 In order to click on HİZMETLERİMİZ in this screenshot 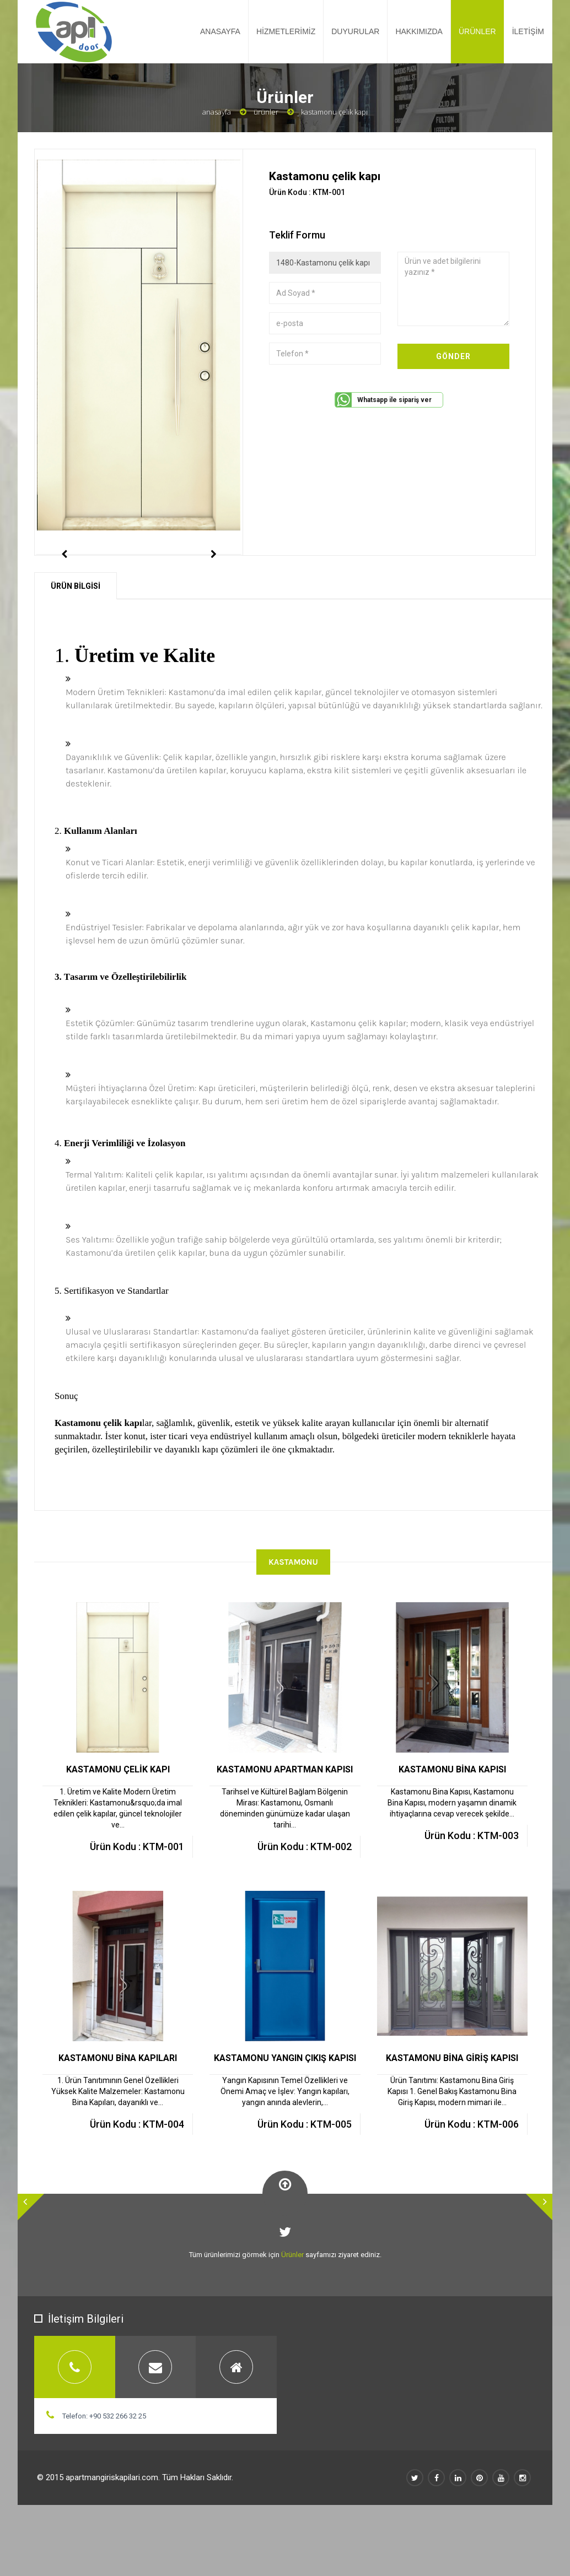, I will do `click(285, 31)`.